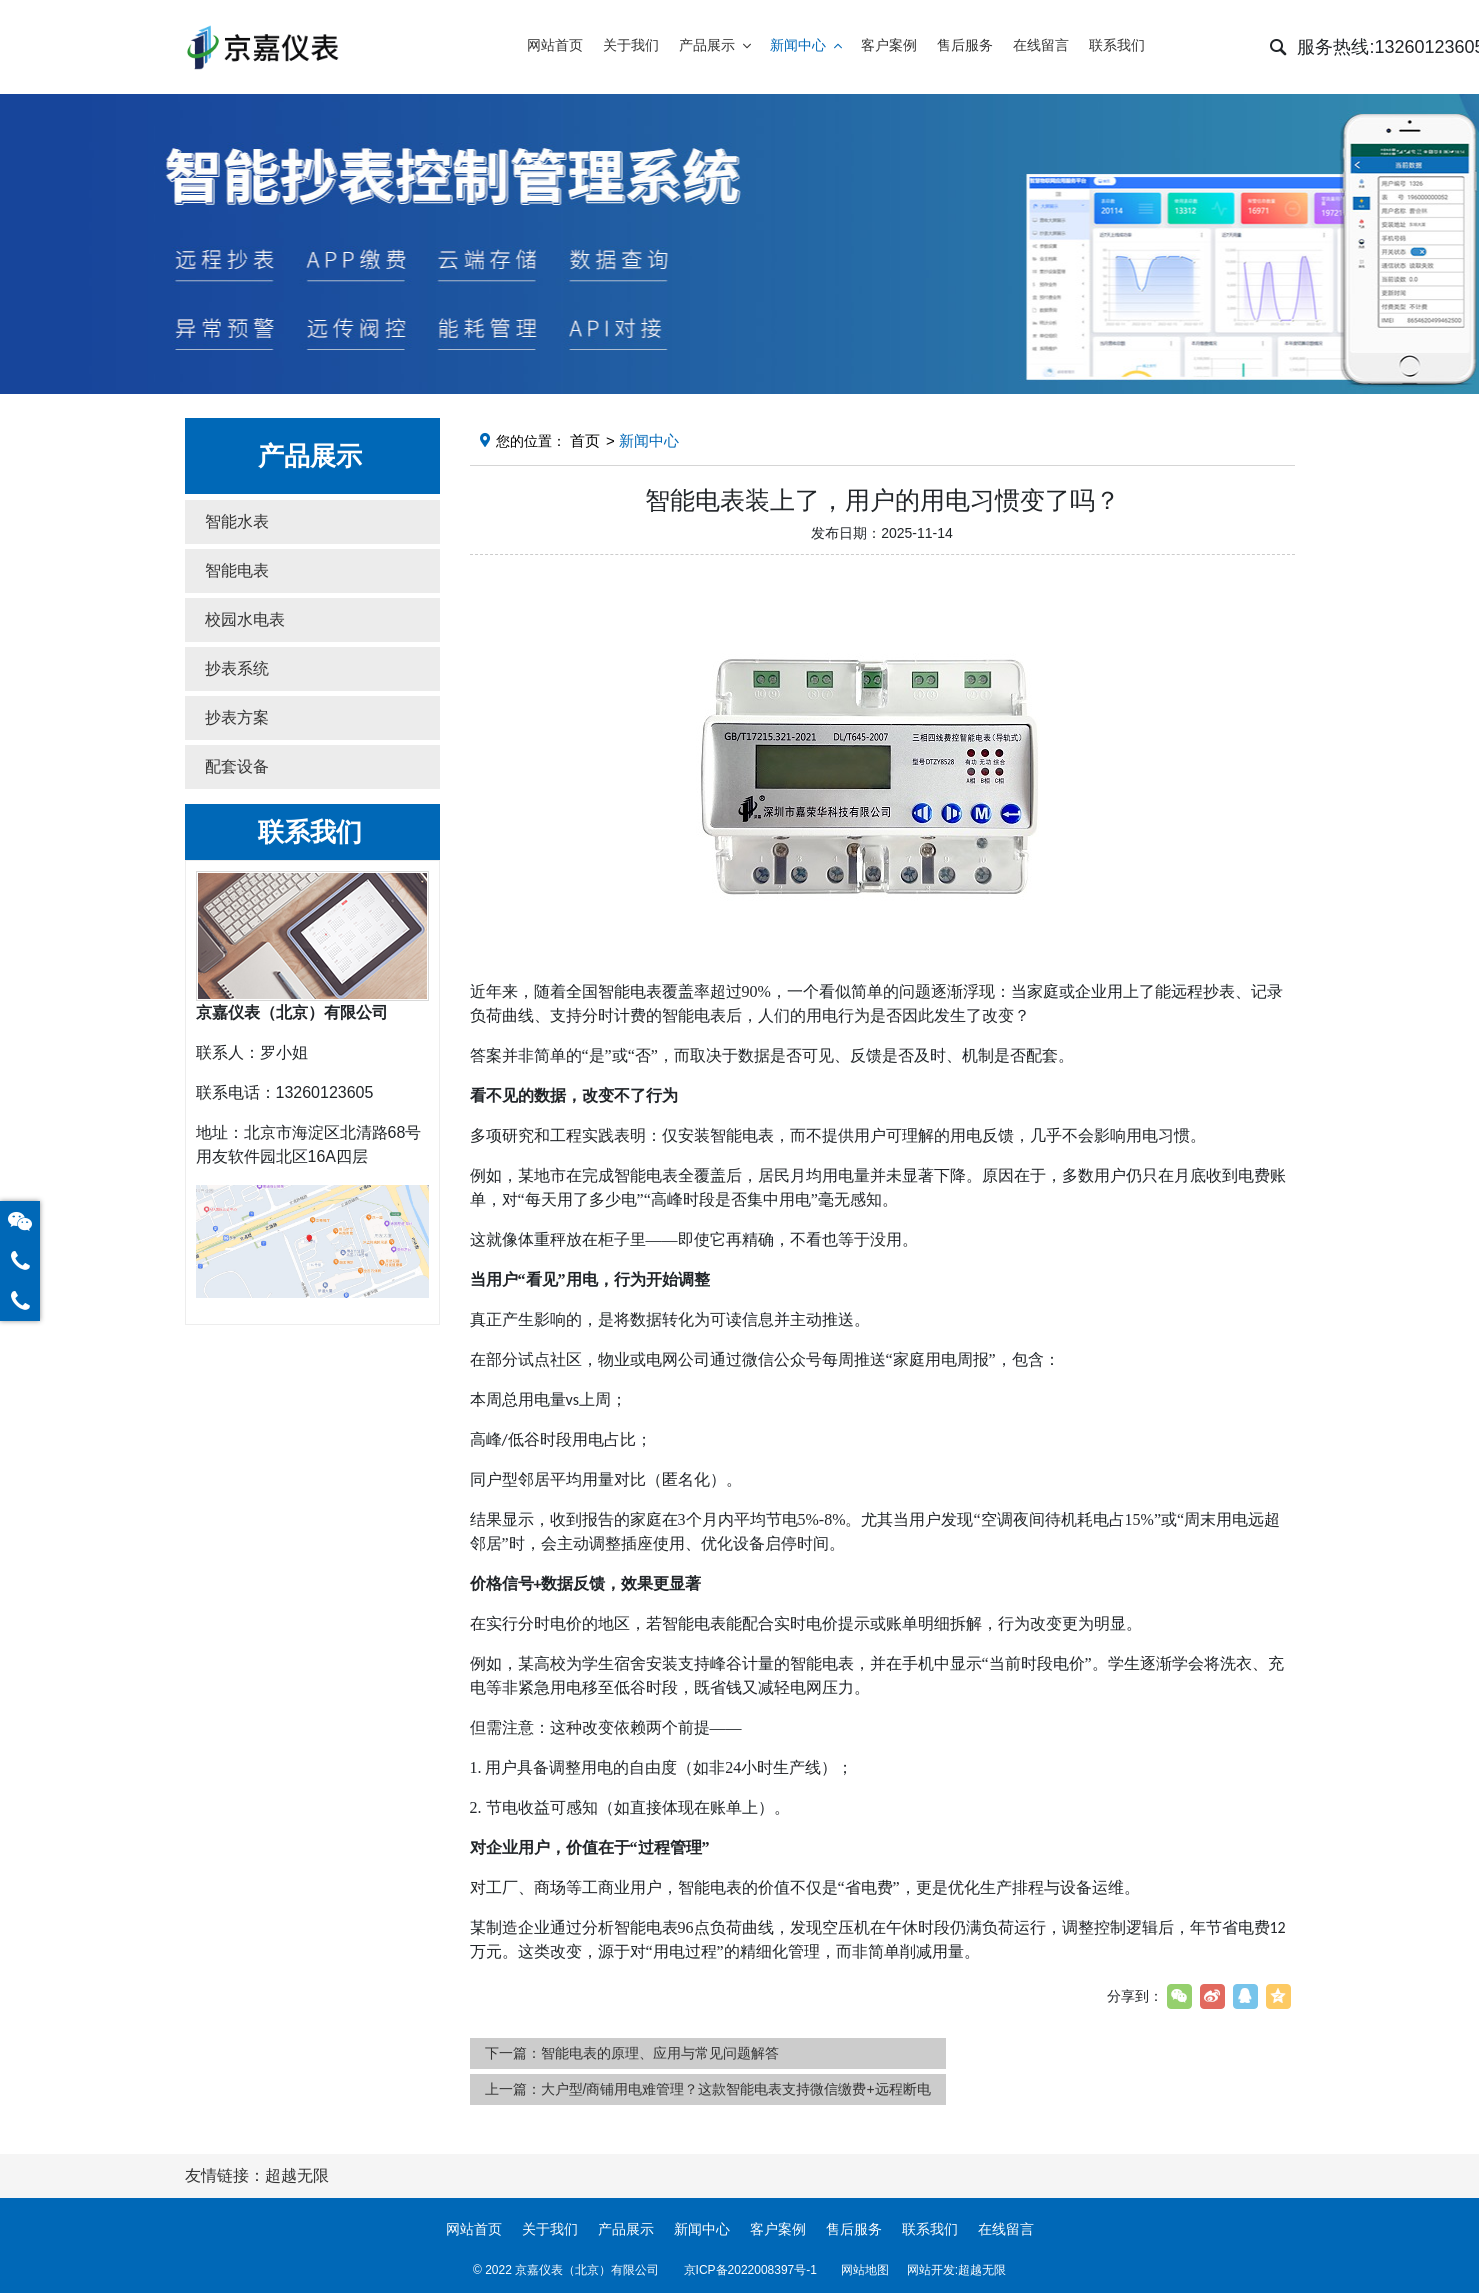 The image size is (1479, 2293). Describe the element at coordinates (1006, 2229) in the screenshot. I see `在线留言` at that location.